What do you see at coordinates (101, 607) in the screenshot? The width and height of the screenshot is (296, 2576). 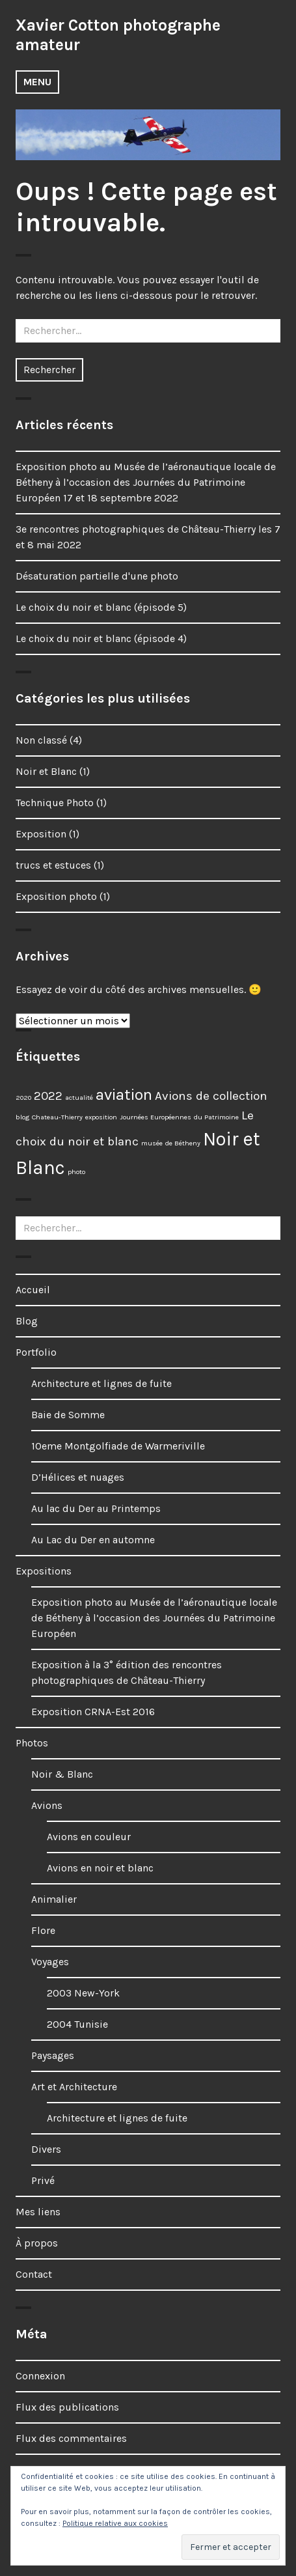 I see `Le choix du noir et blanc (épisode 5)` at bounding box center [101, 607].